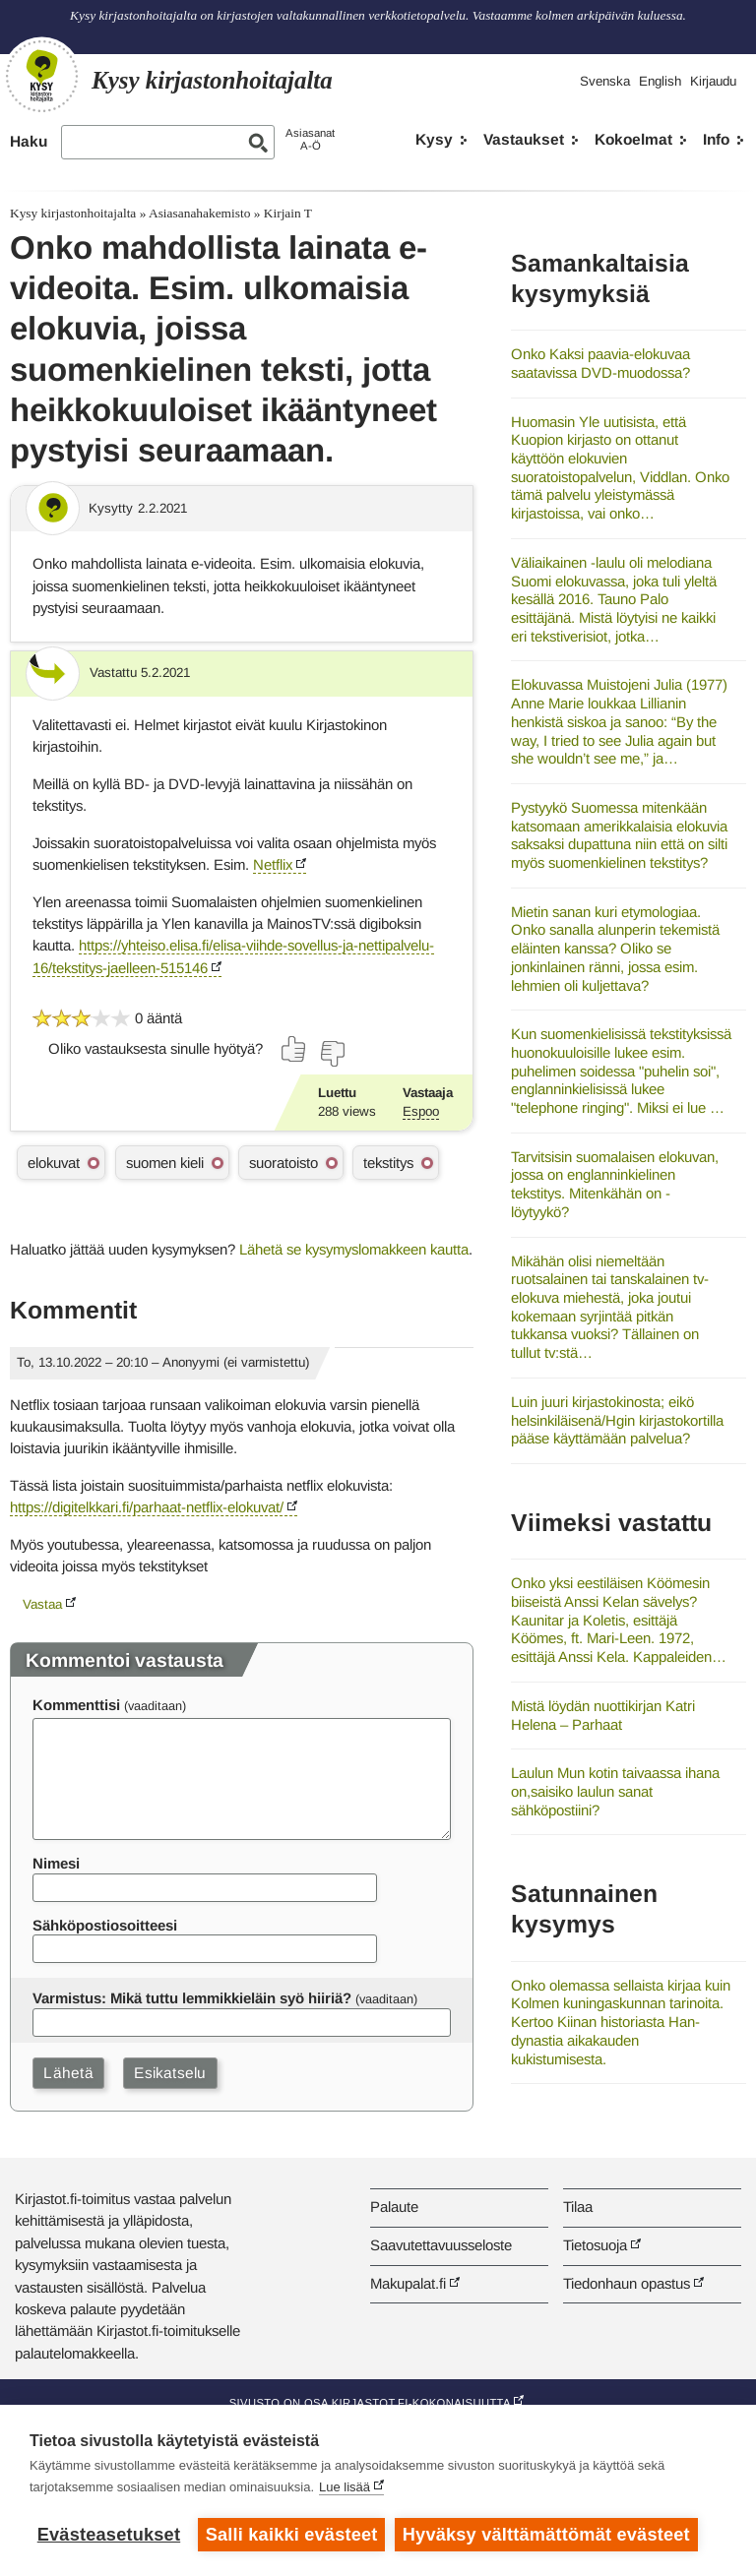 The height and width of the screenshot is (2576, 756). Describe the element at coordinates (408, 2283) in the screenshot. I see `Makupalat.fi` at that location.